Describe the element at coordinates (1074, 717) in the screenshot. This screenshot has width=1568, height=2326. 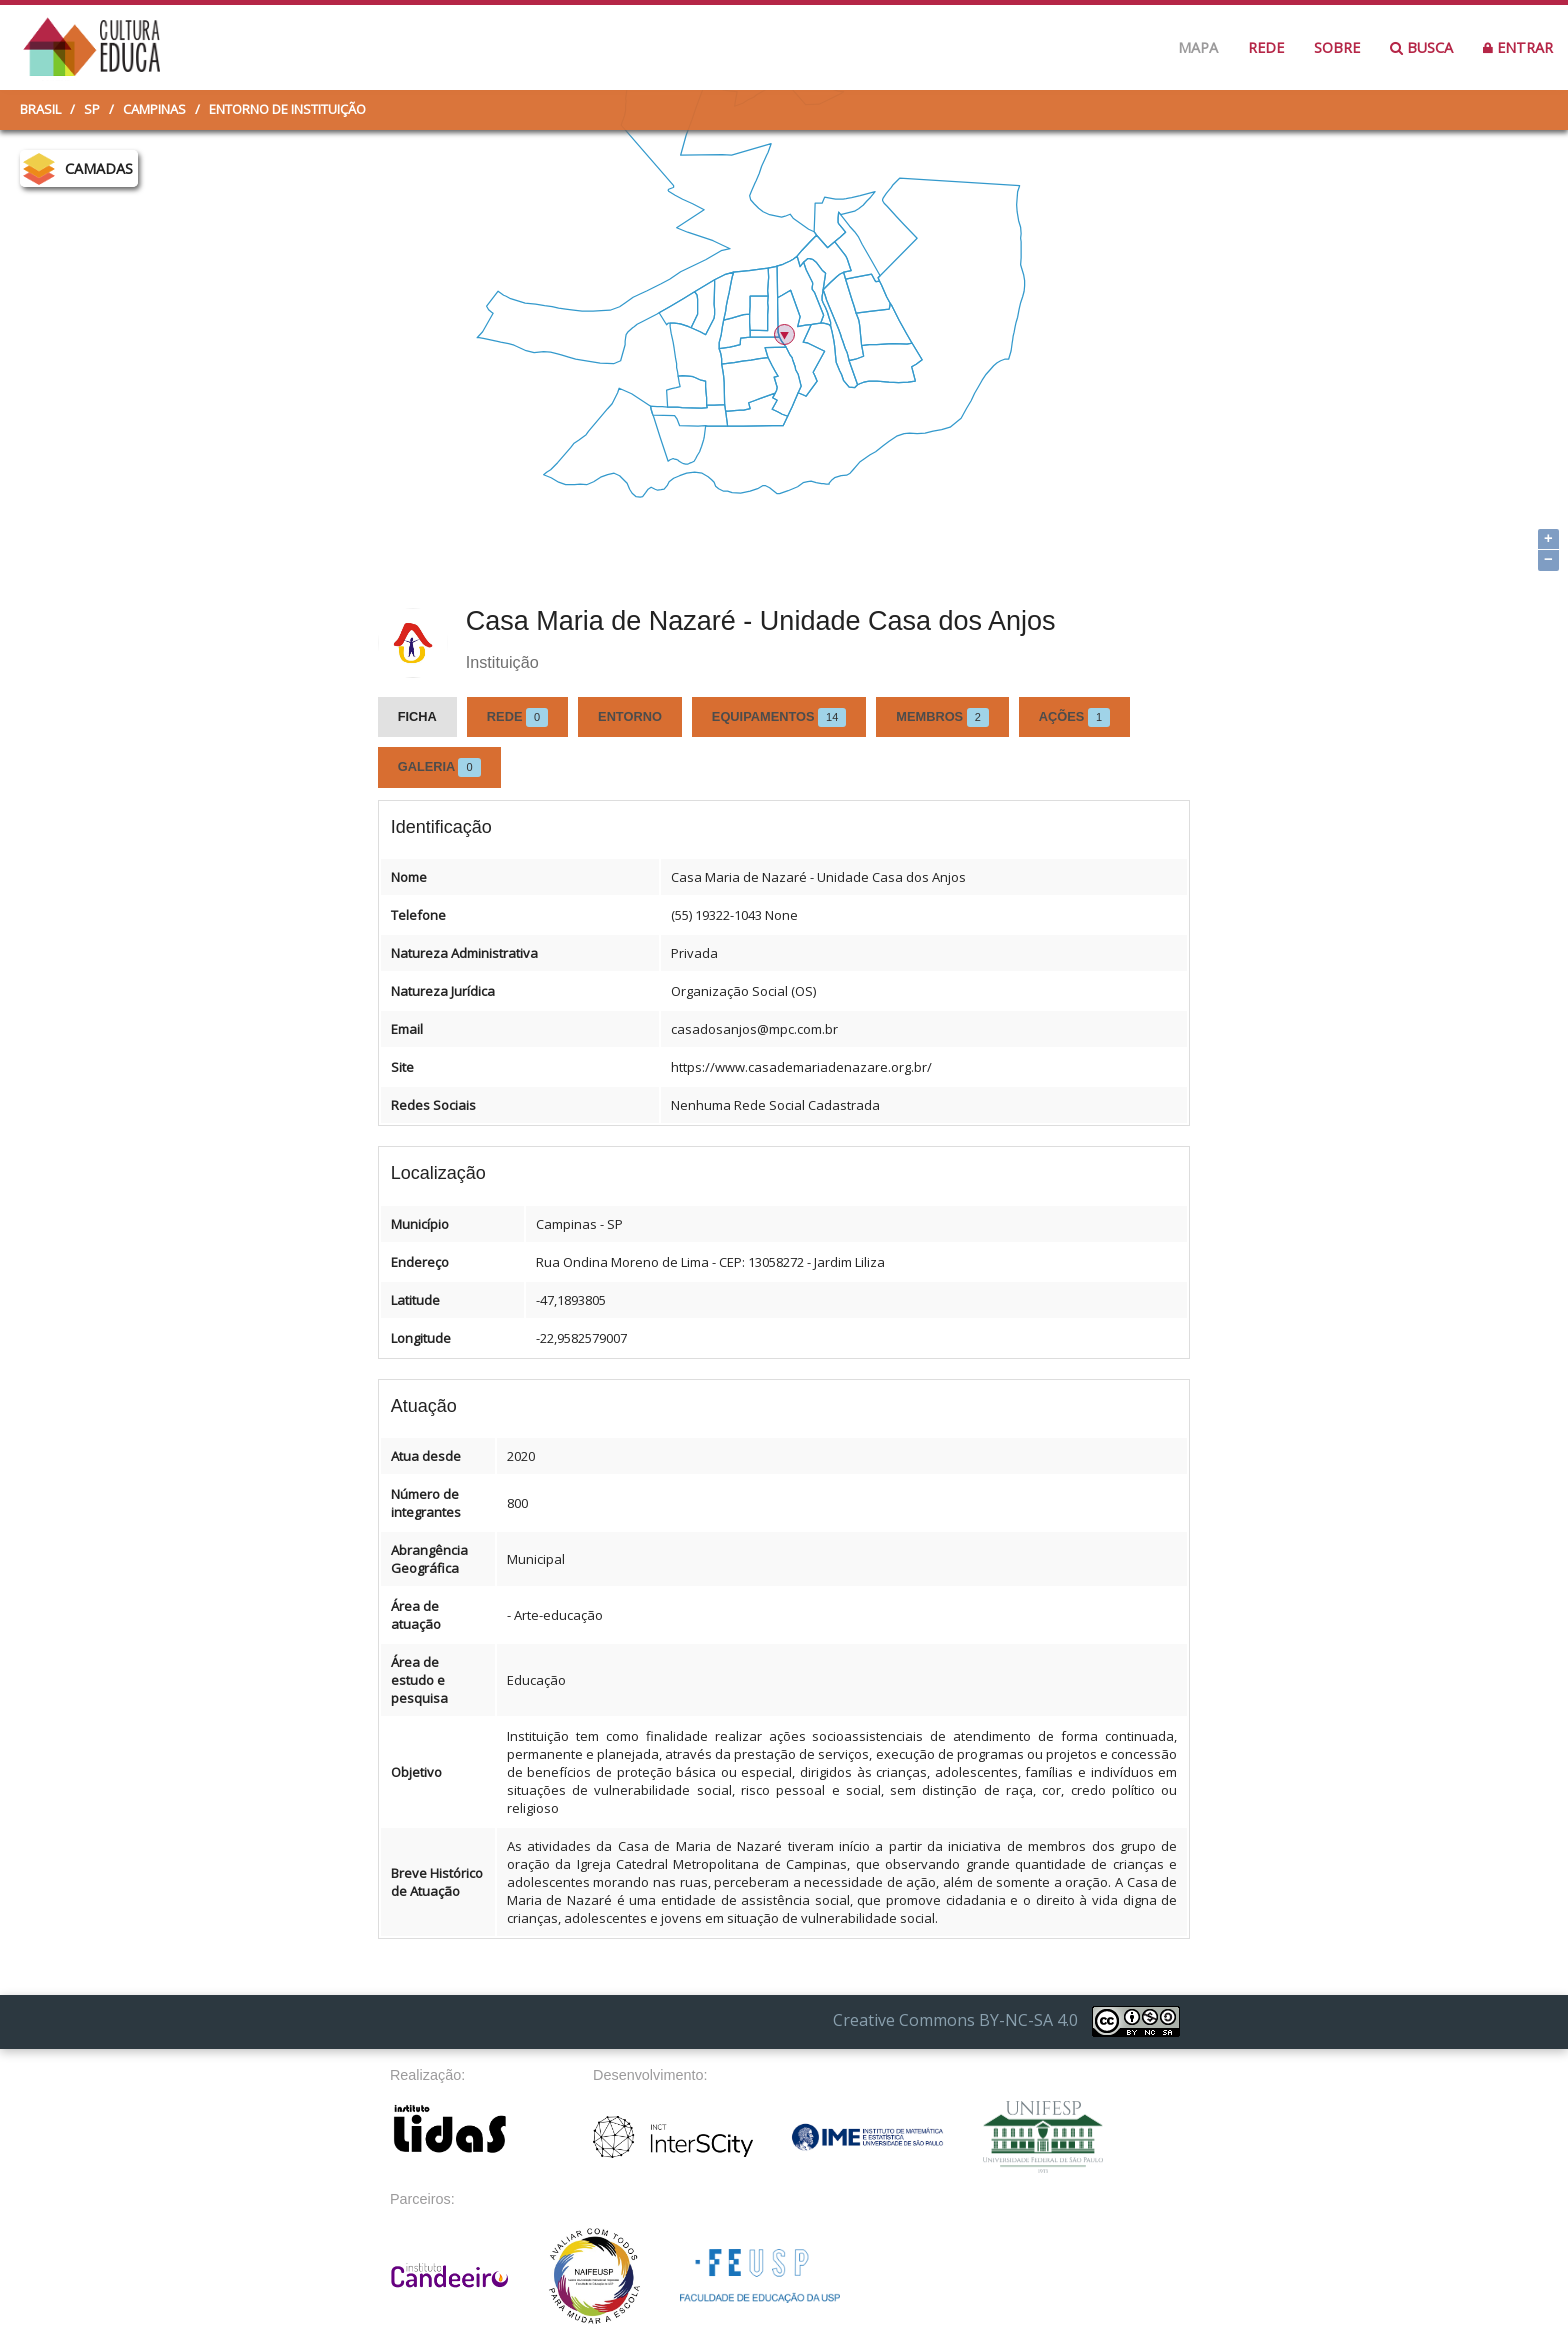
I see `Ações [tab]` at that location.